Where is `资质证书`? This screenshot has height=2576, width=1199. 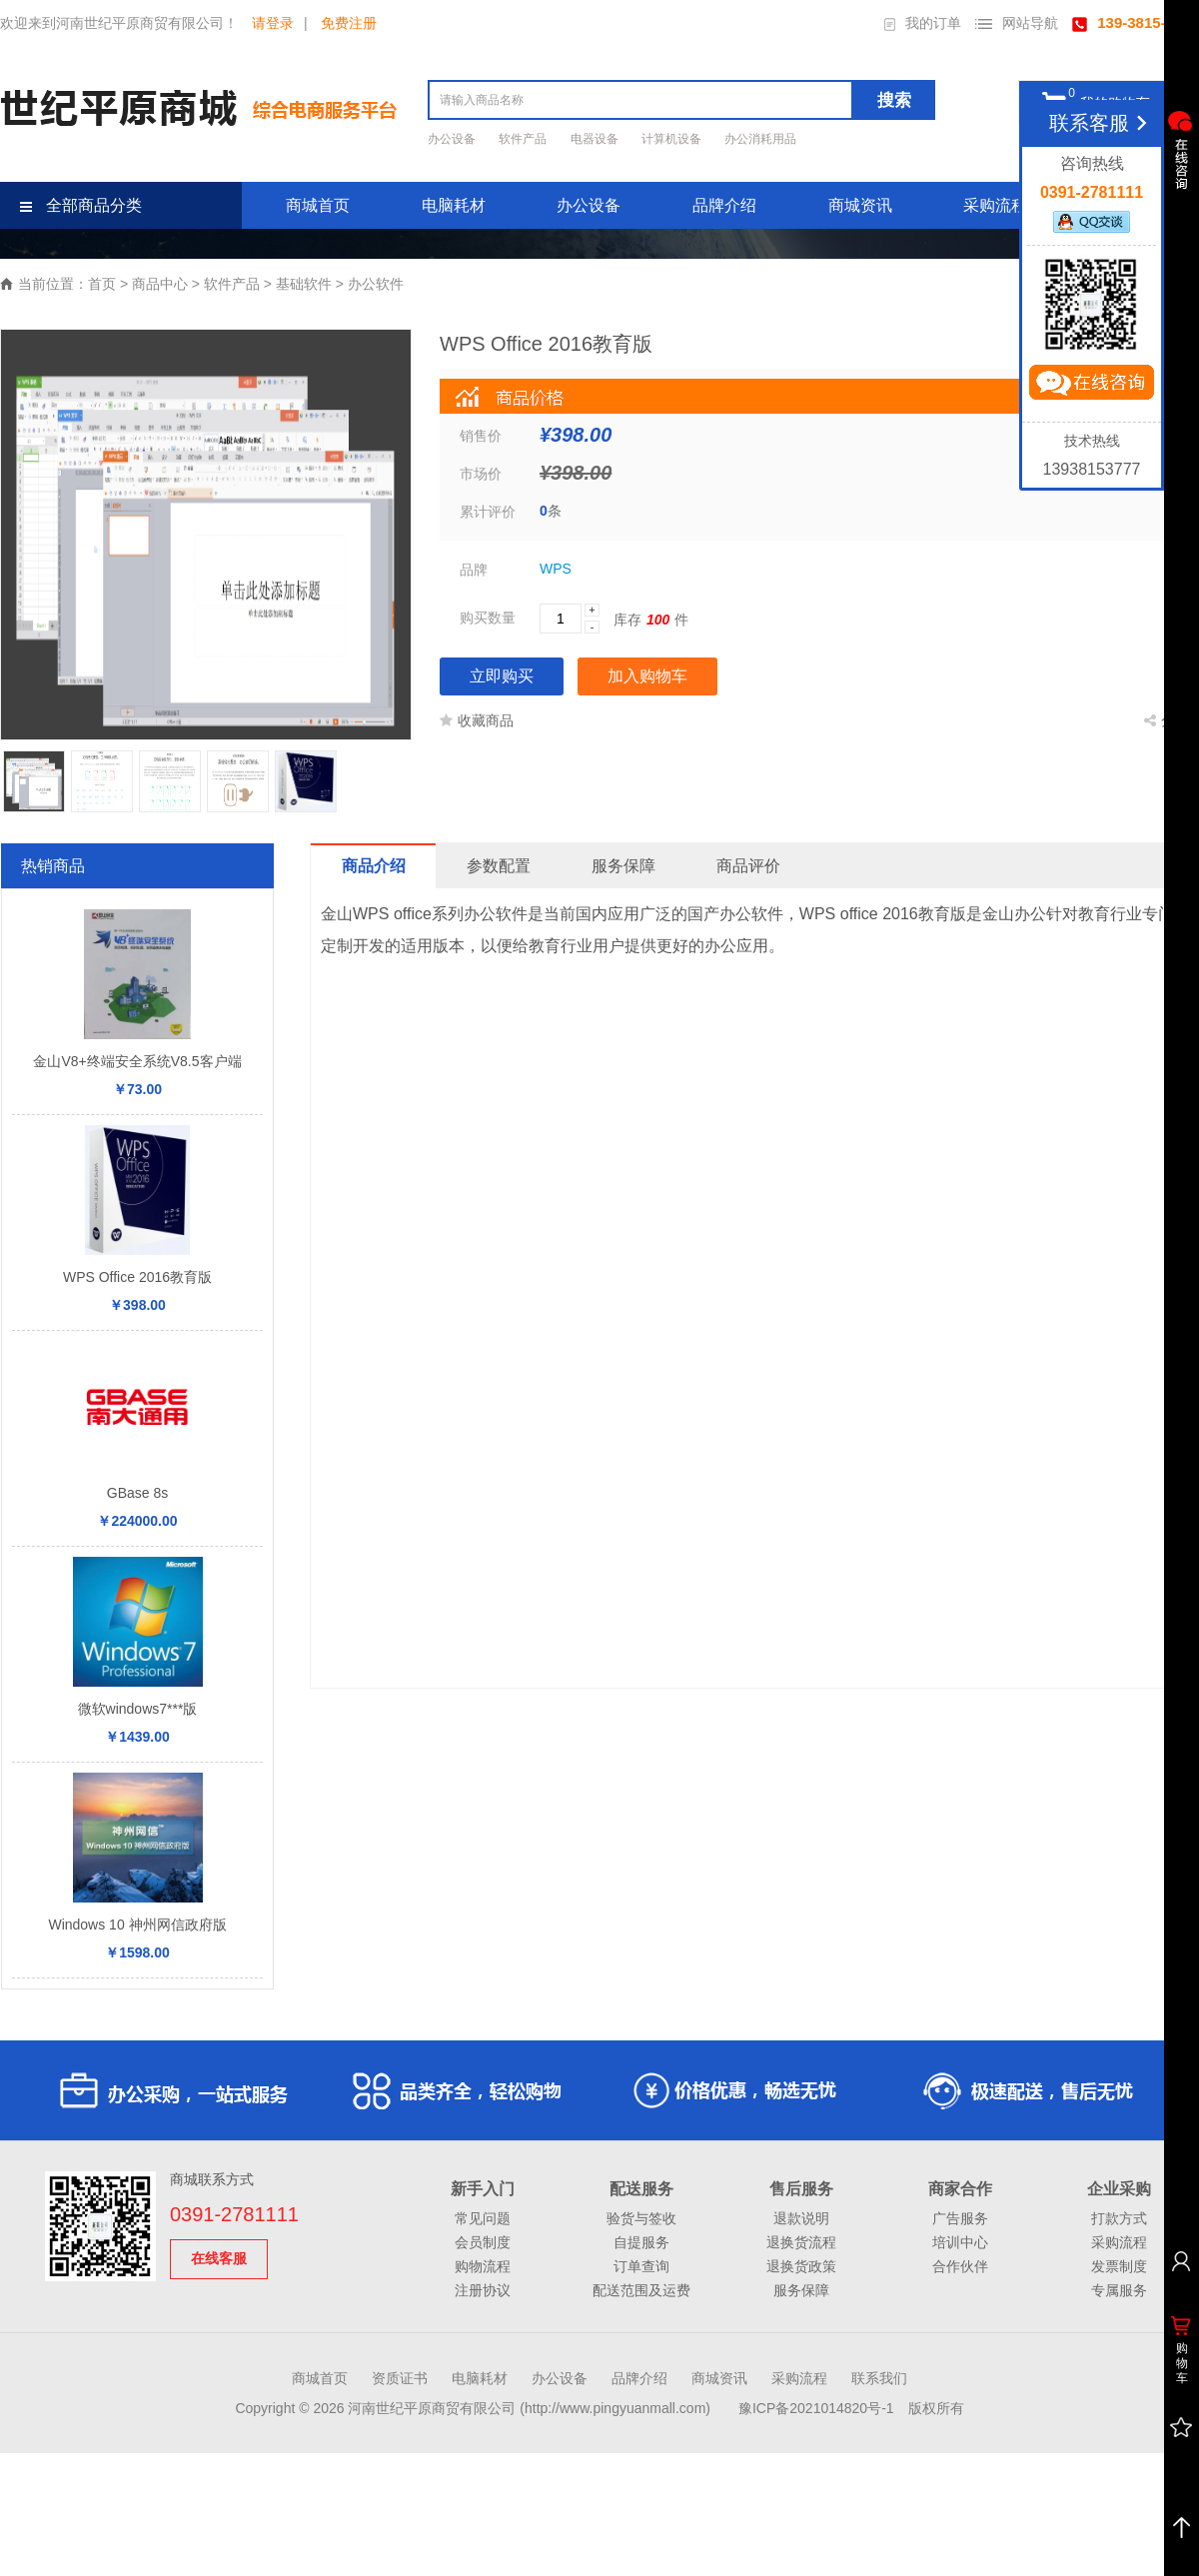 资质证书 is located at coordinates (400, 2378).